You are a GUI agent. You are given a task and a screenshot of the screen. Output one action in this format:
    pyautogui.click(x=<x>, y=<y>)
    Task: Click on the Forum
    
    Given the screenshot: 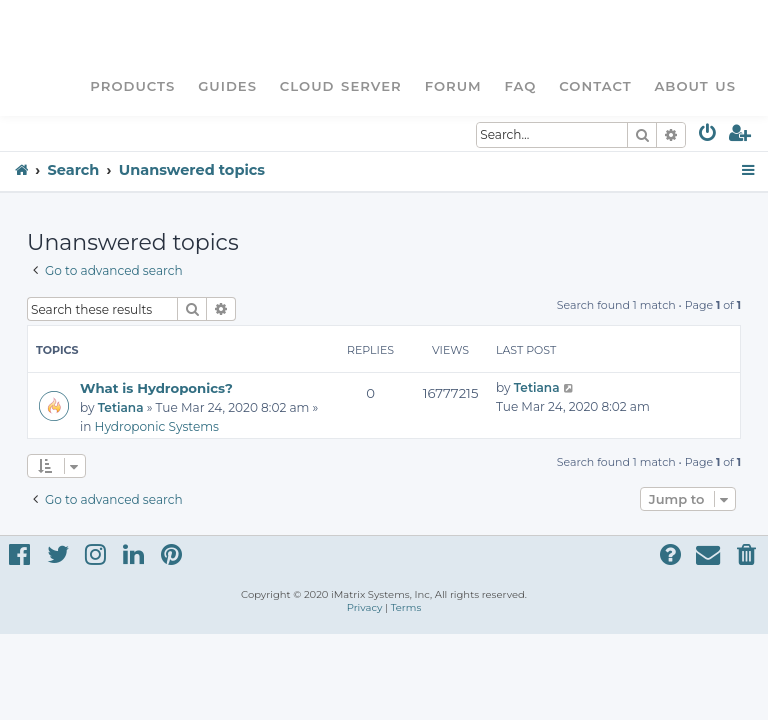 What is the action you would take?
    pyautogui.click(x=453, y=86)
    